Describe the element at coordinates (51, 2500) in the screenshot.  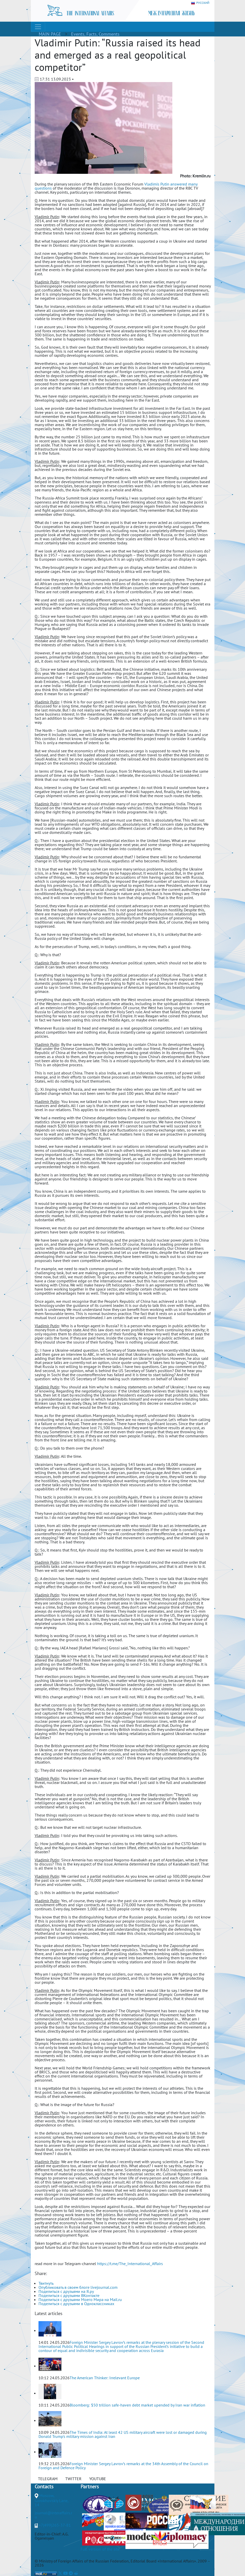
I see `Moscow, Gorokhovskiy Lane, 14` at that location.